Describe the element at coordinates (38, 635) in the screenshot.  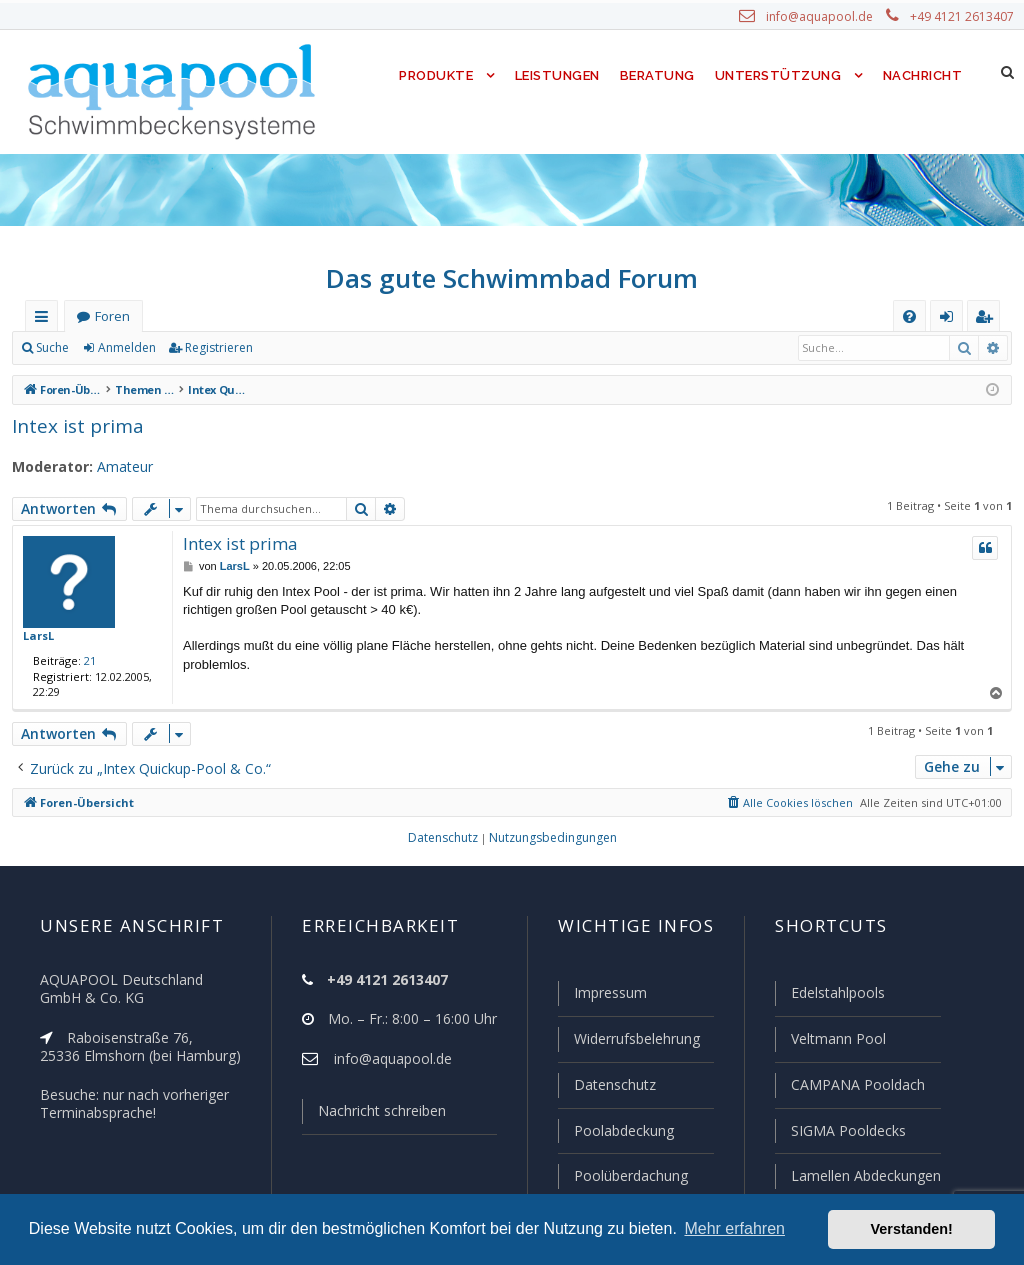
I see `LarsL` at that location.